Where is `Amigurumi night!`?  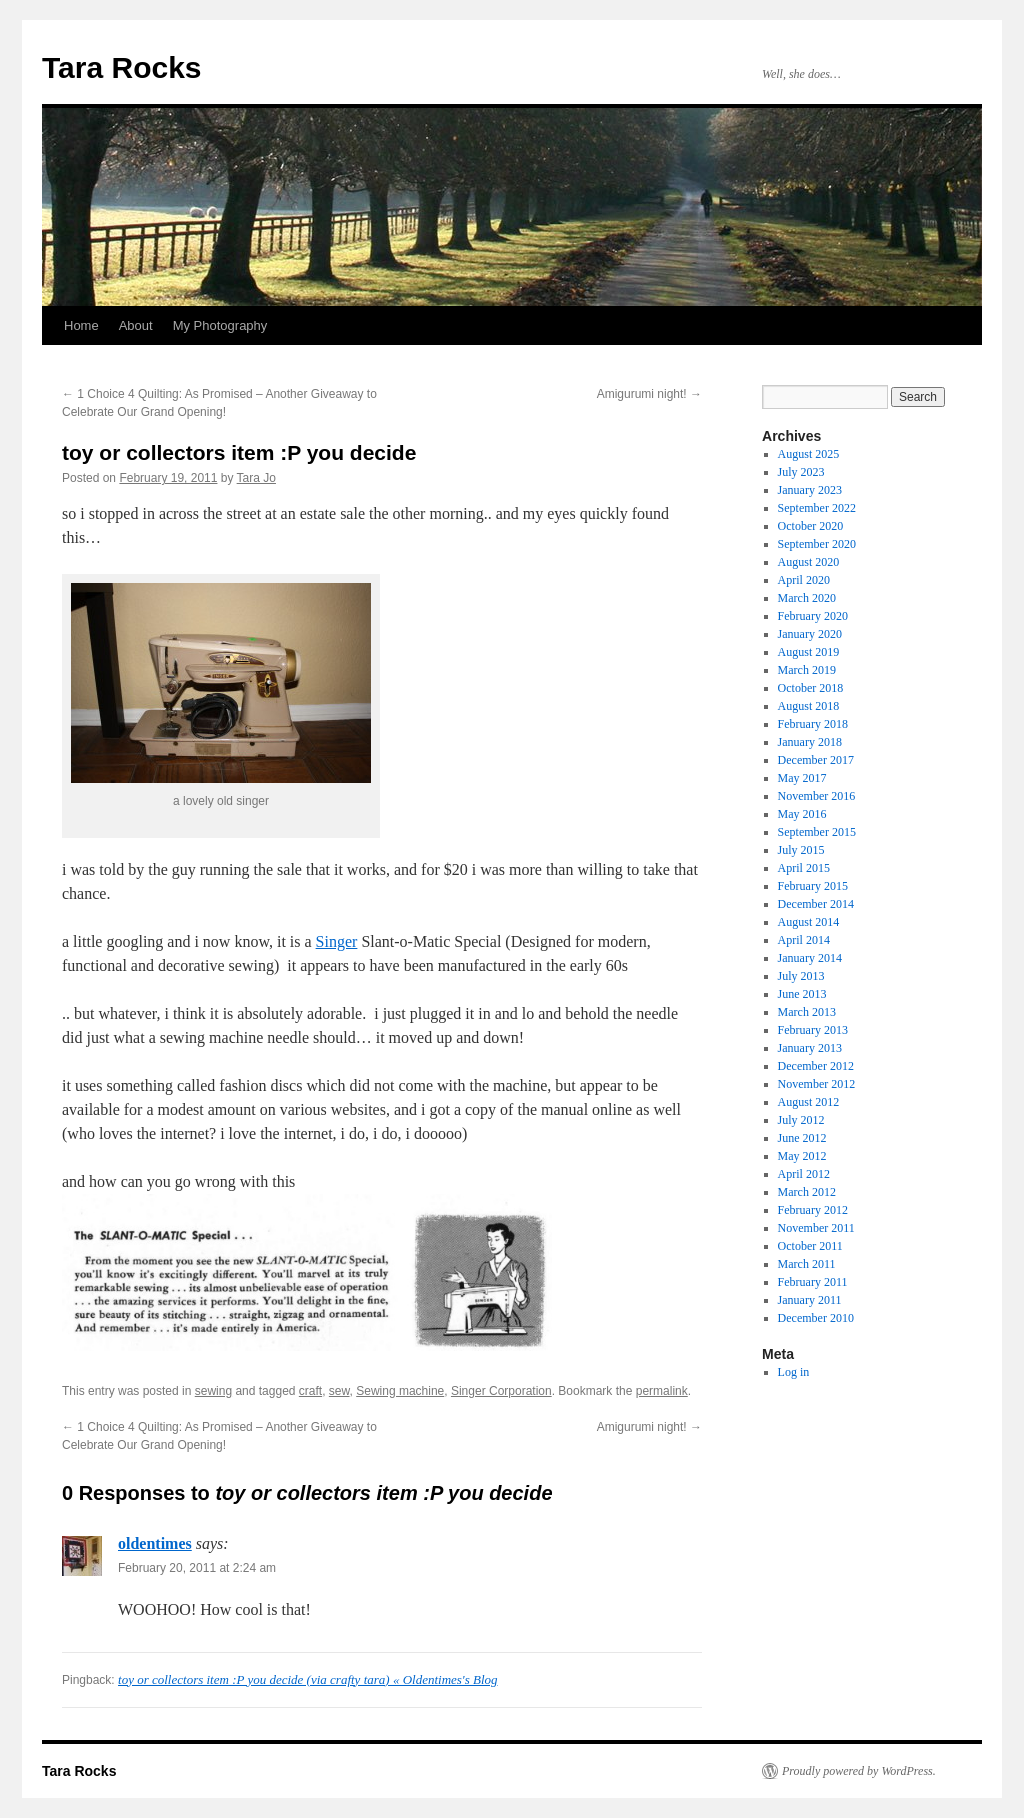 Amigurumi night! is located at coordinates (649, 394).